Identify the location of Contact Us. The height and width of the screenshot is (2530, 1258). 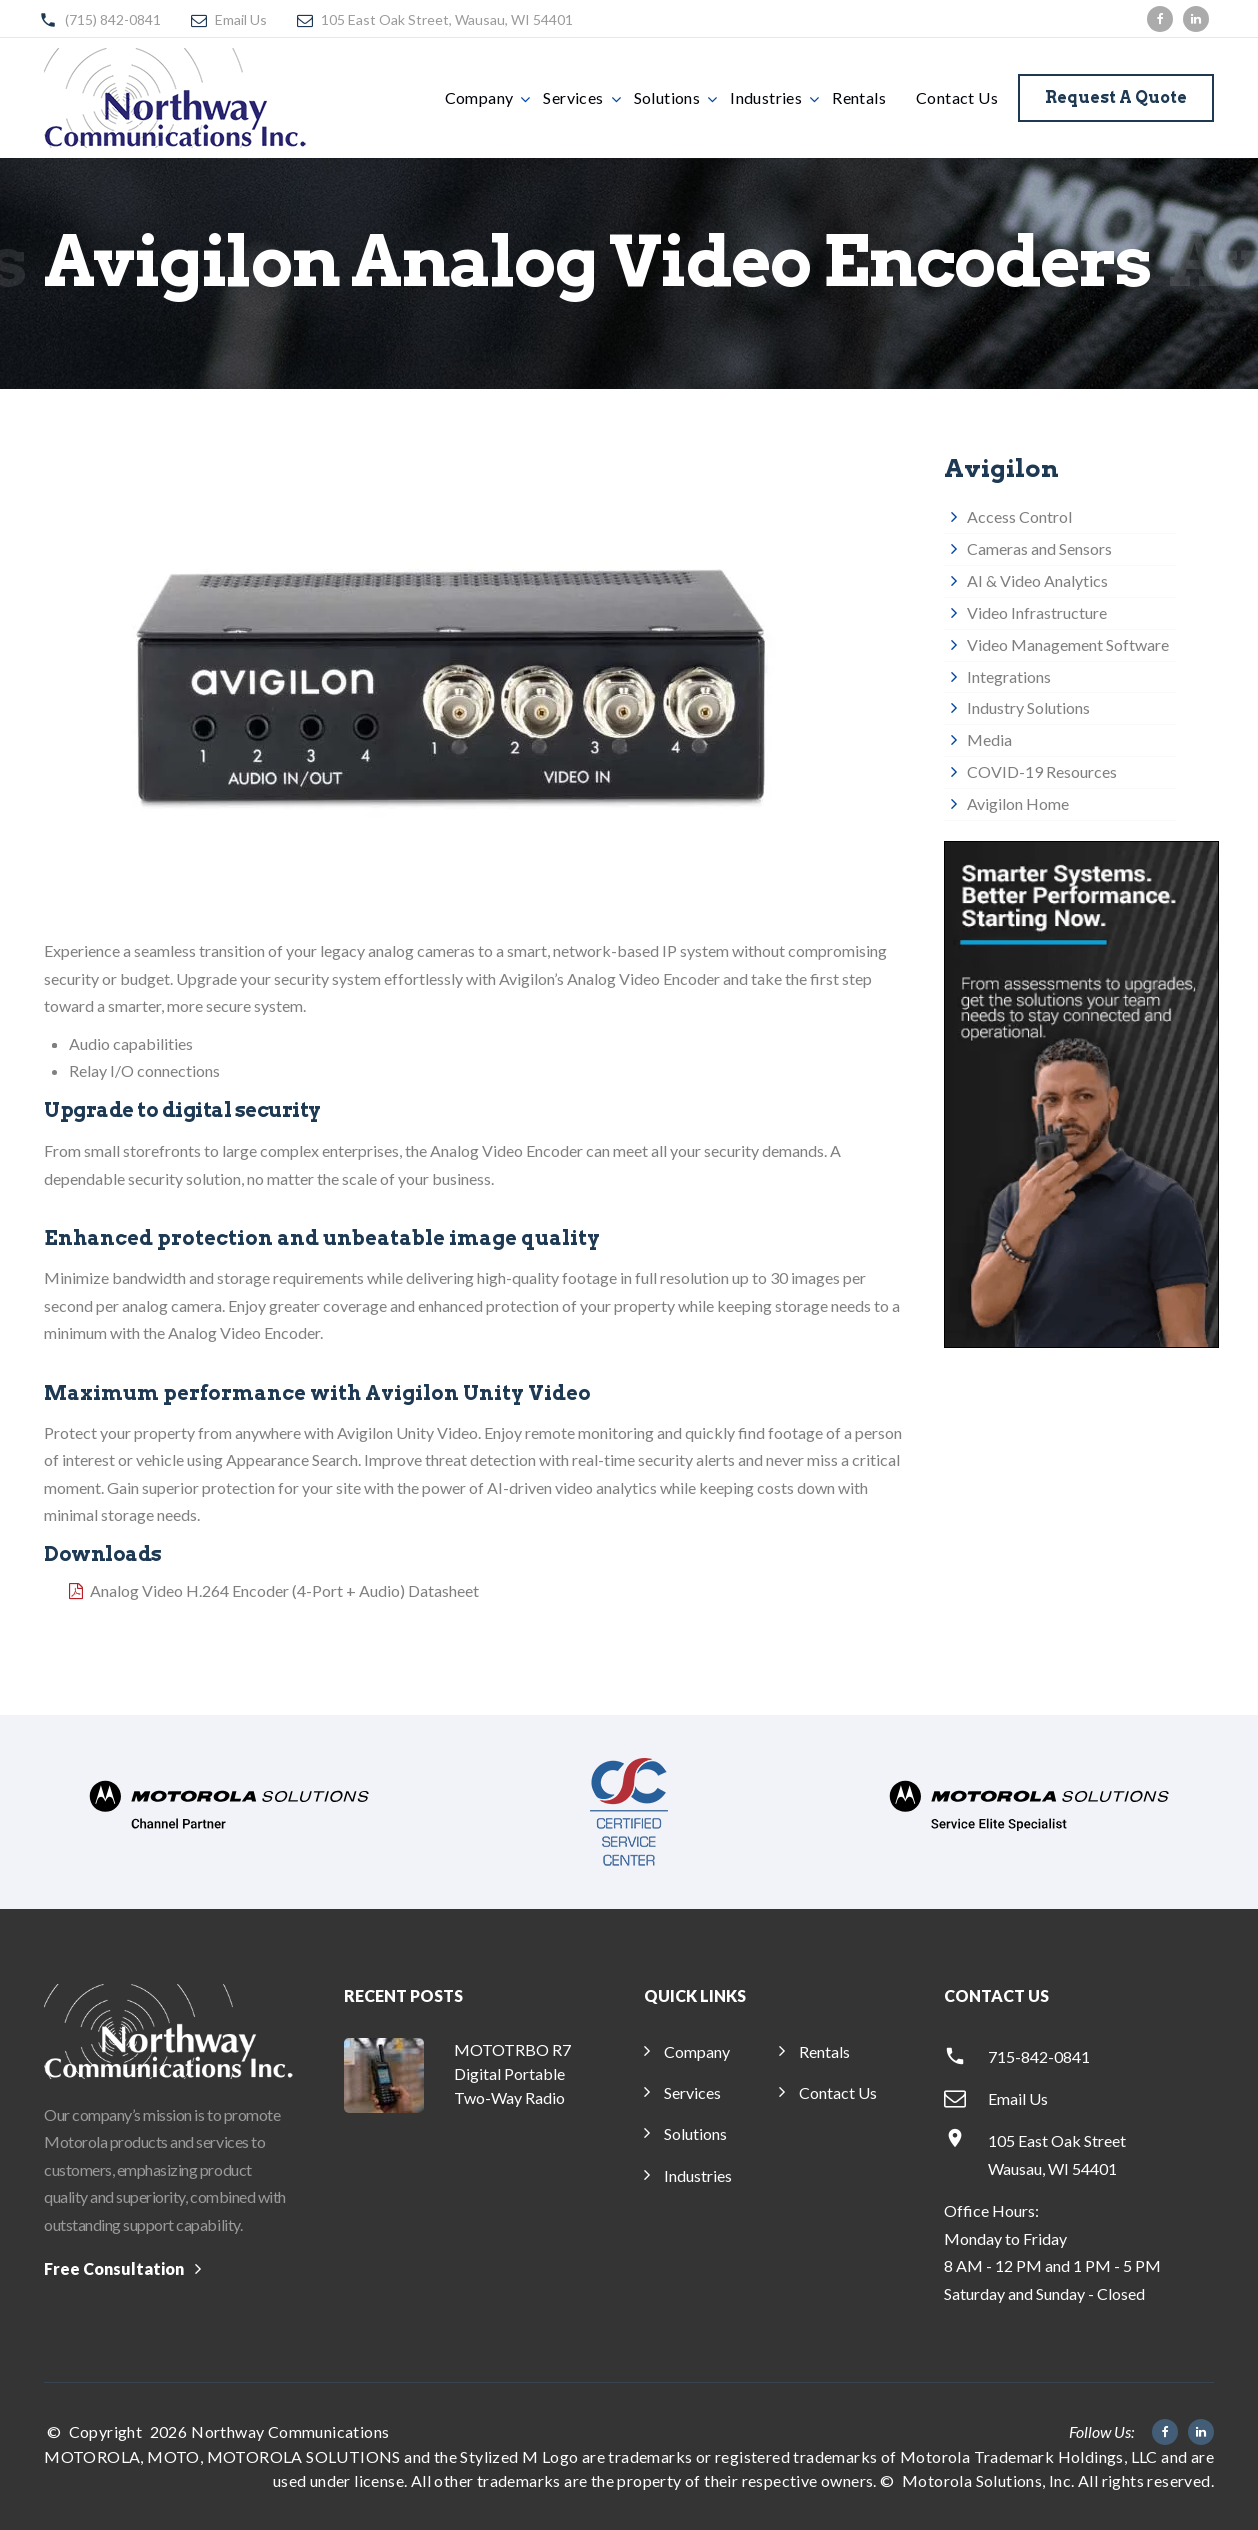
(957, 97).